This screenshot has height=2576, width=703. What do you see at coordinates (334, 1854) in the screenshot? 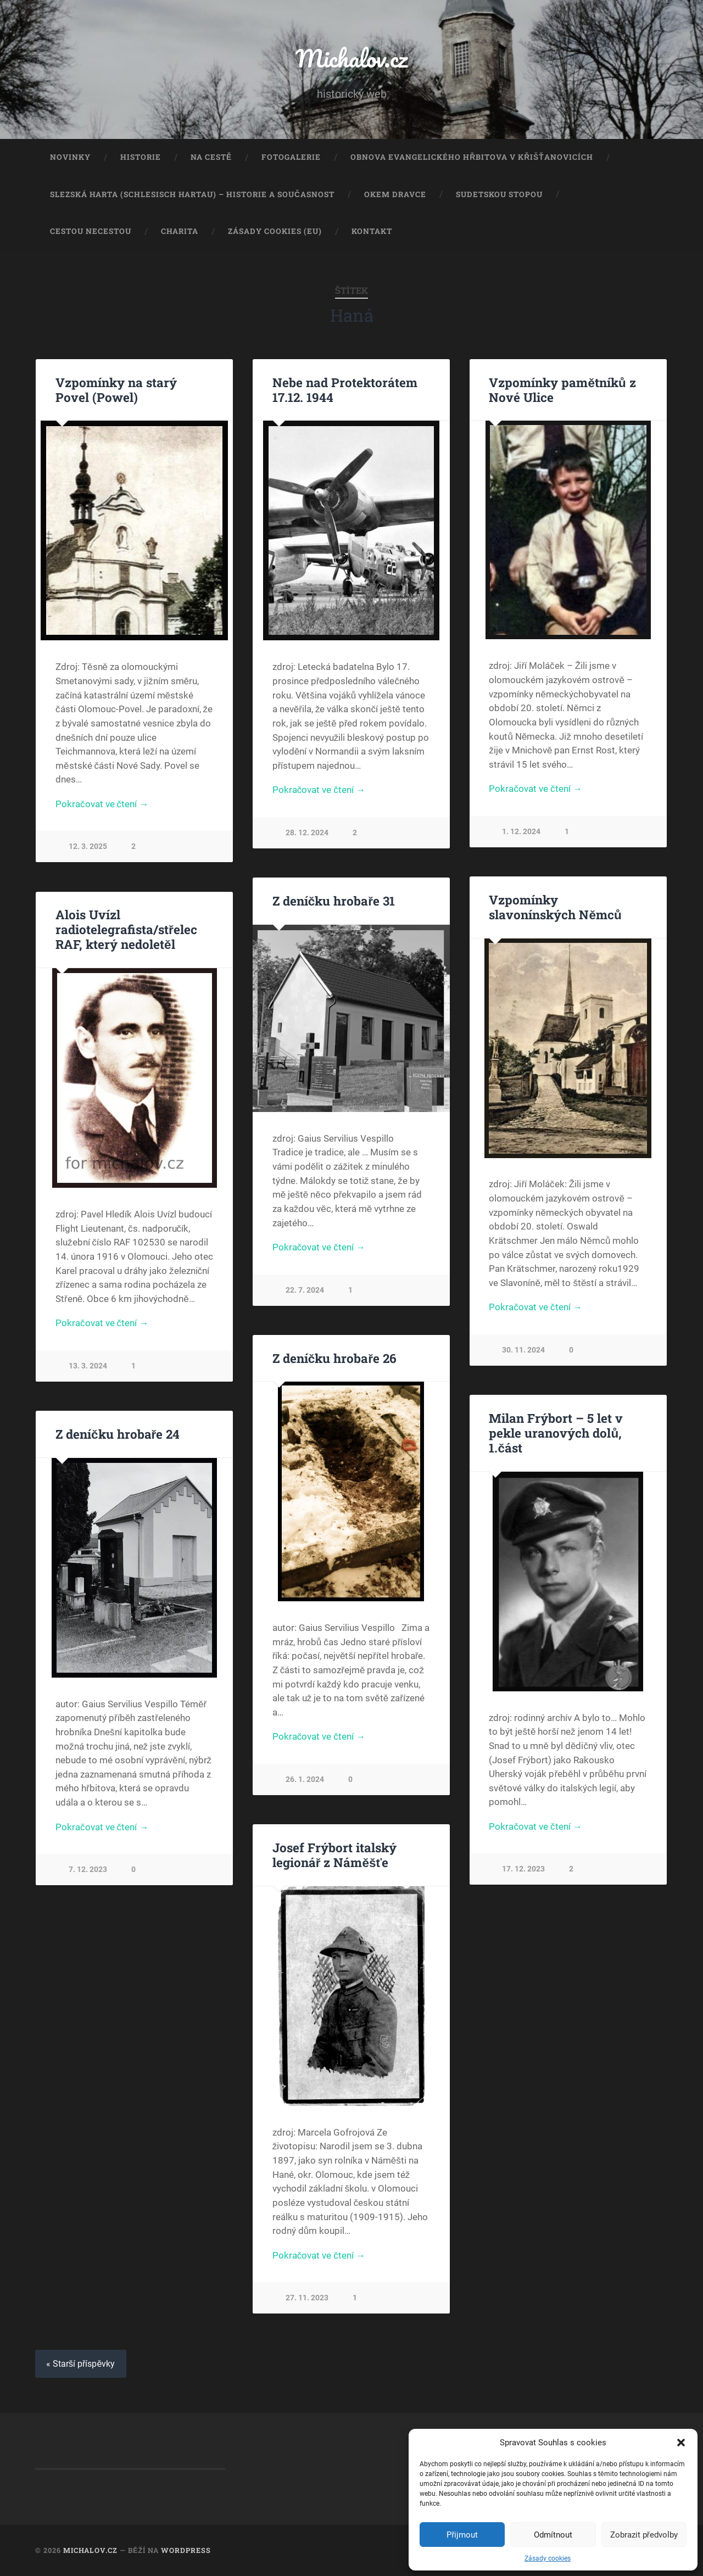
I see `Josef Frýbort italský legionář z Náměšťe` at bounding box center [334, 1854].